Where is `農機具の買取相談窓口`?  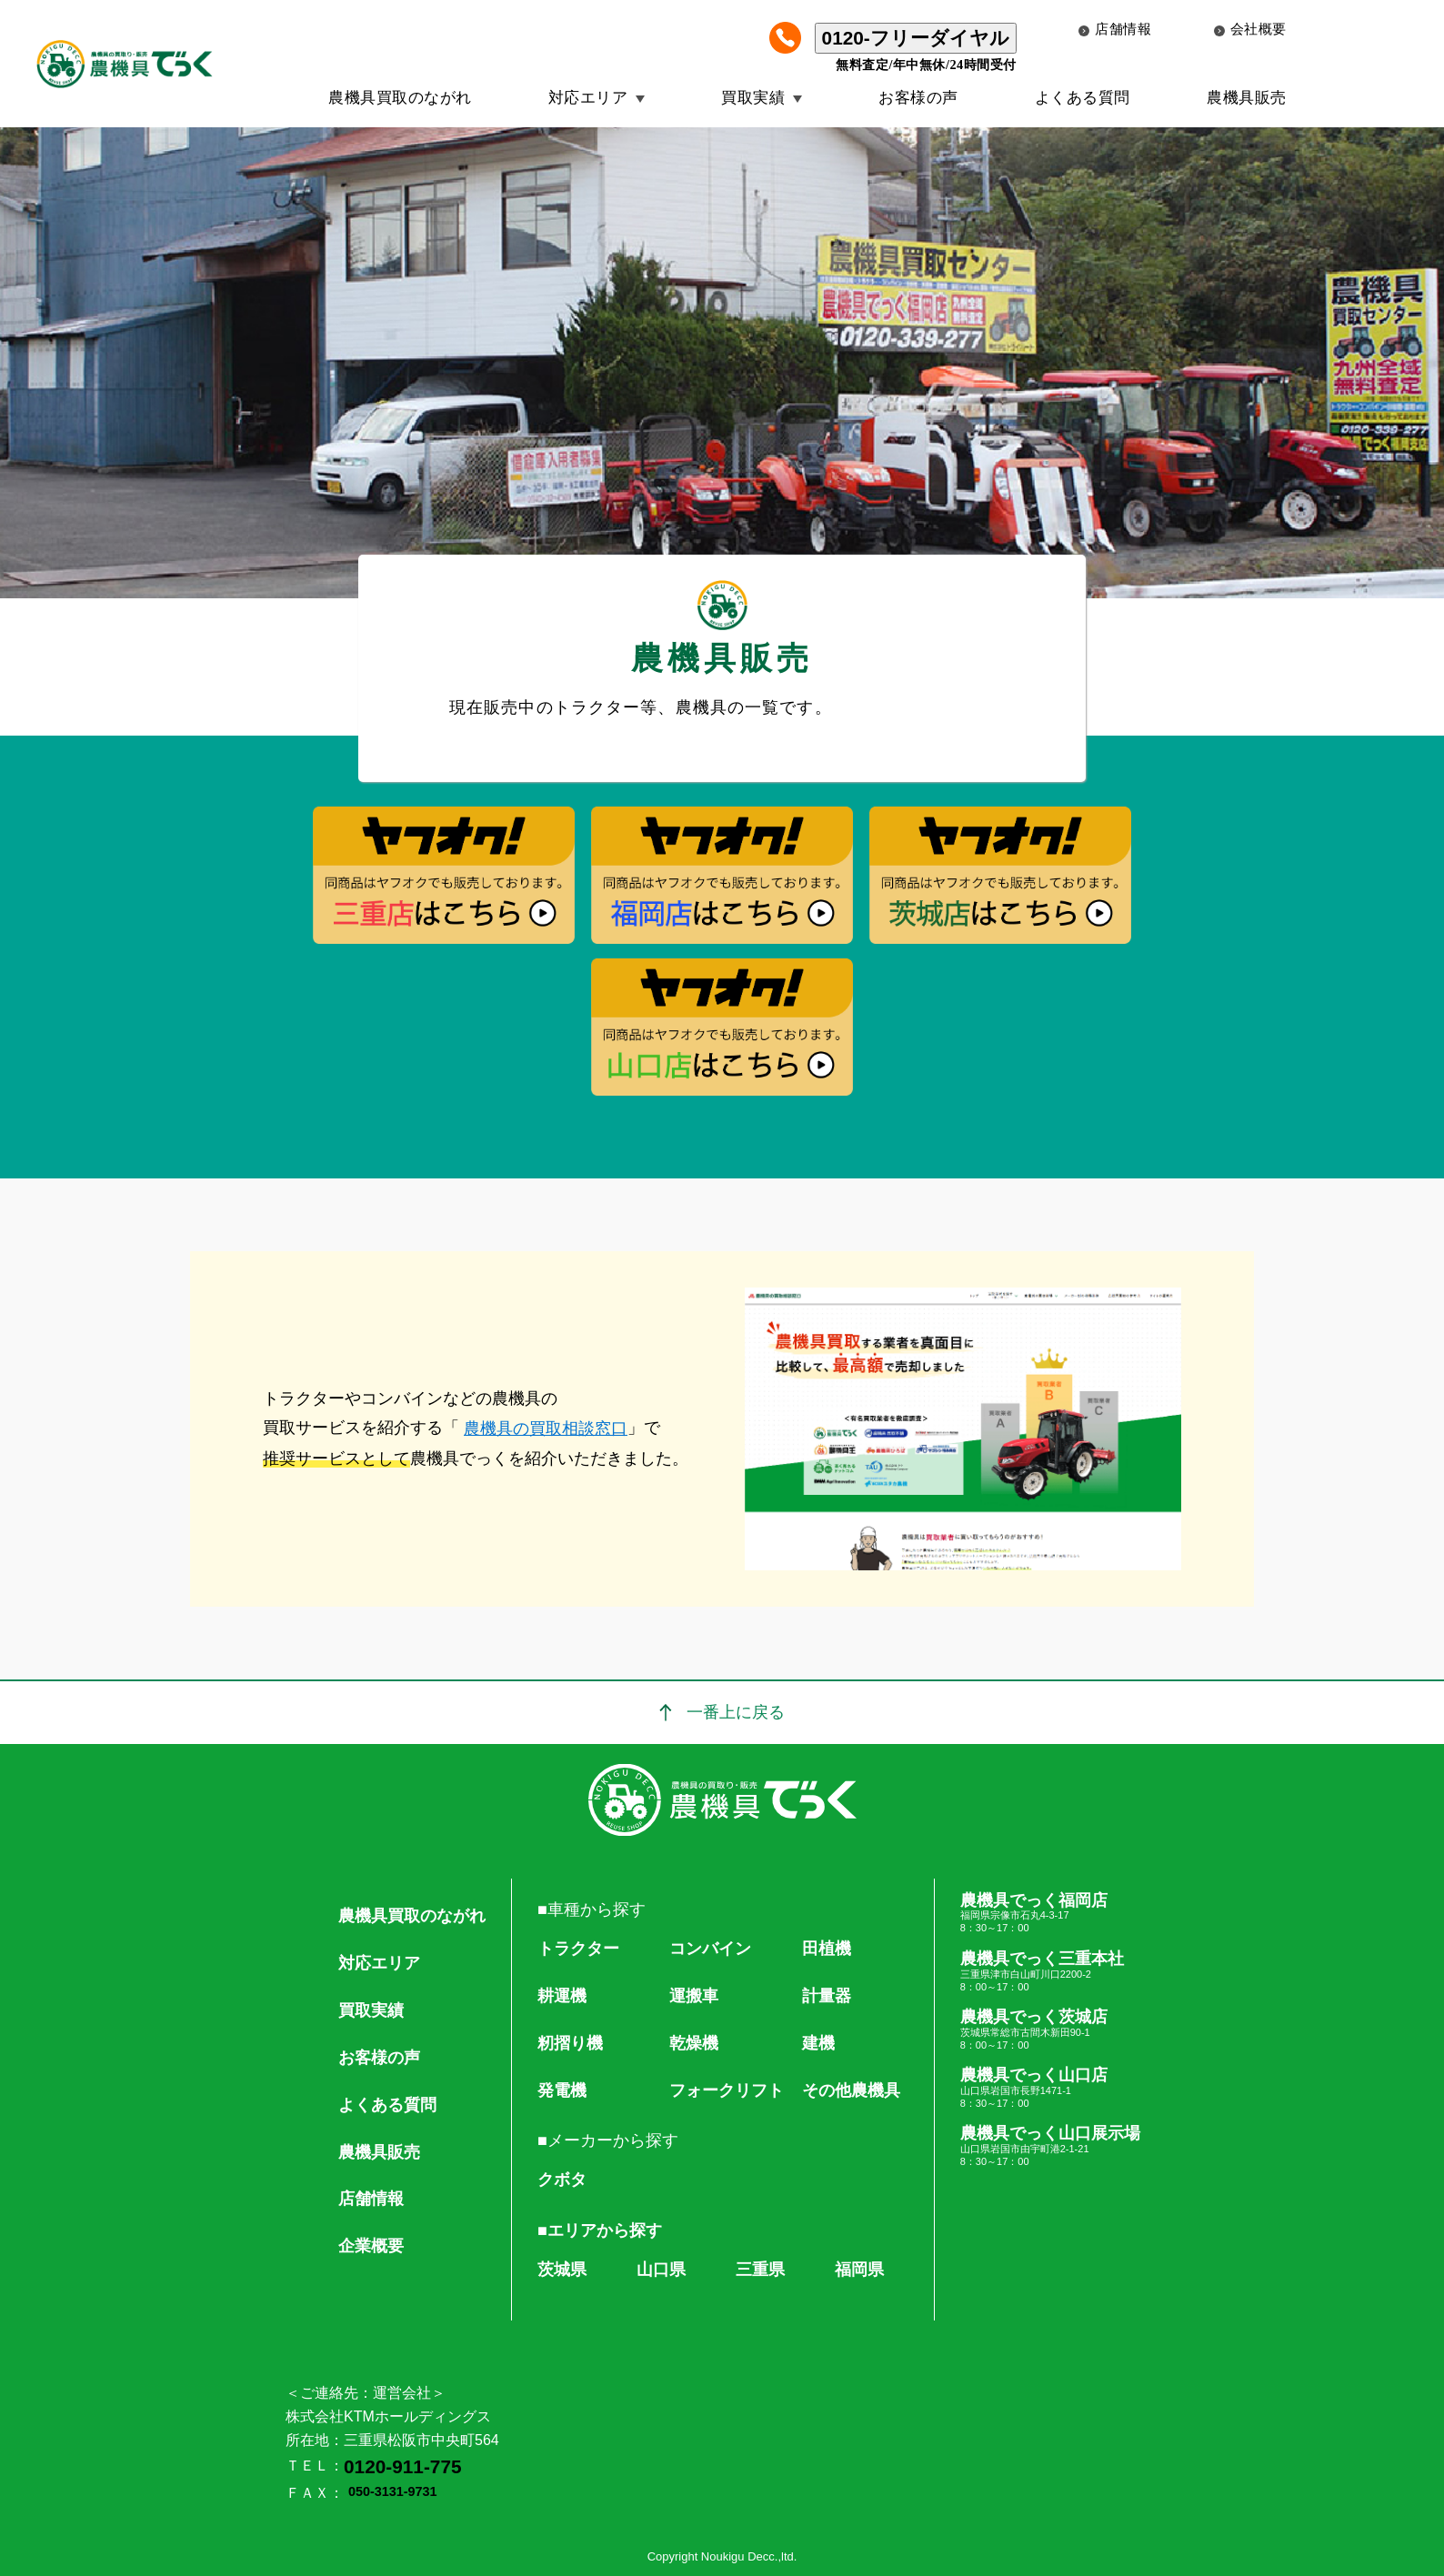 農機具の買取相談窓口 is located at coordinates (545, 1428).